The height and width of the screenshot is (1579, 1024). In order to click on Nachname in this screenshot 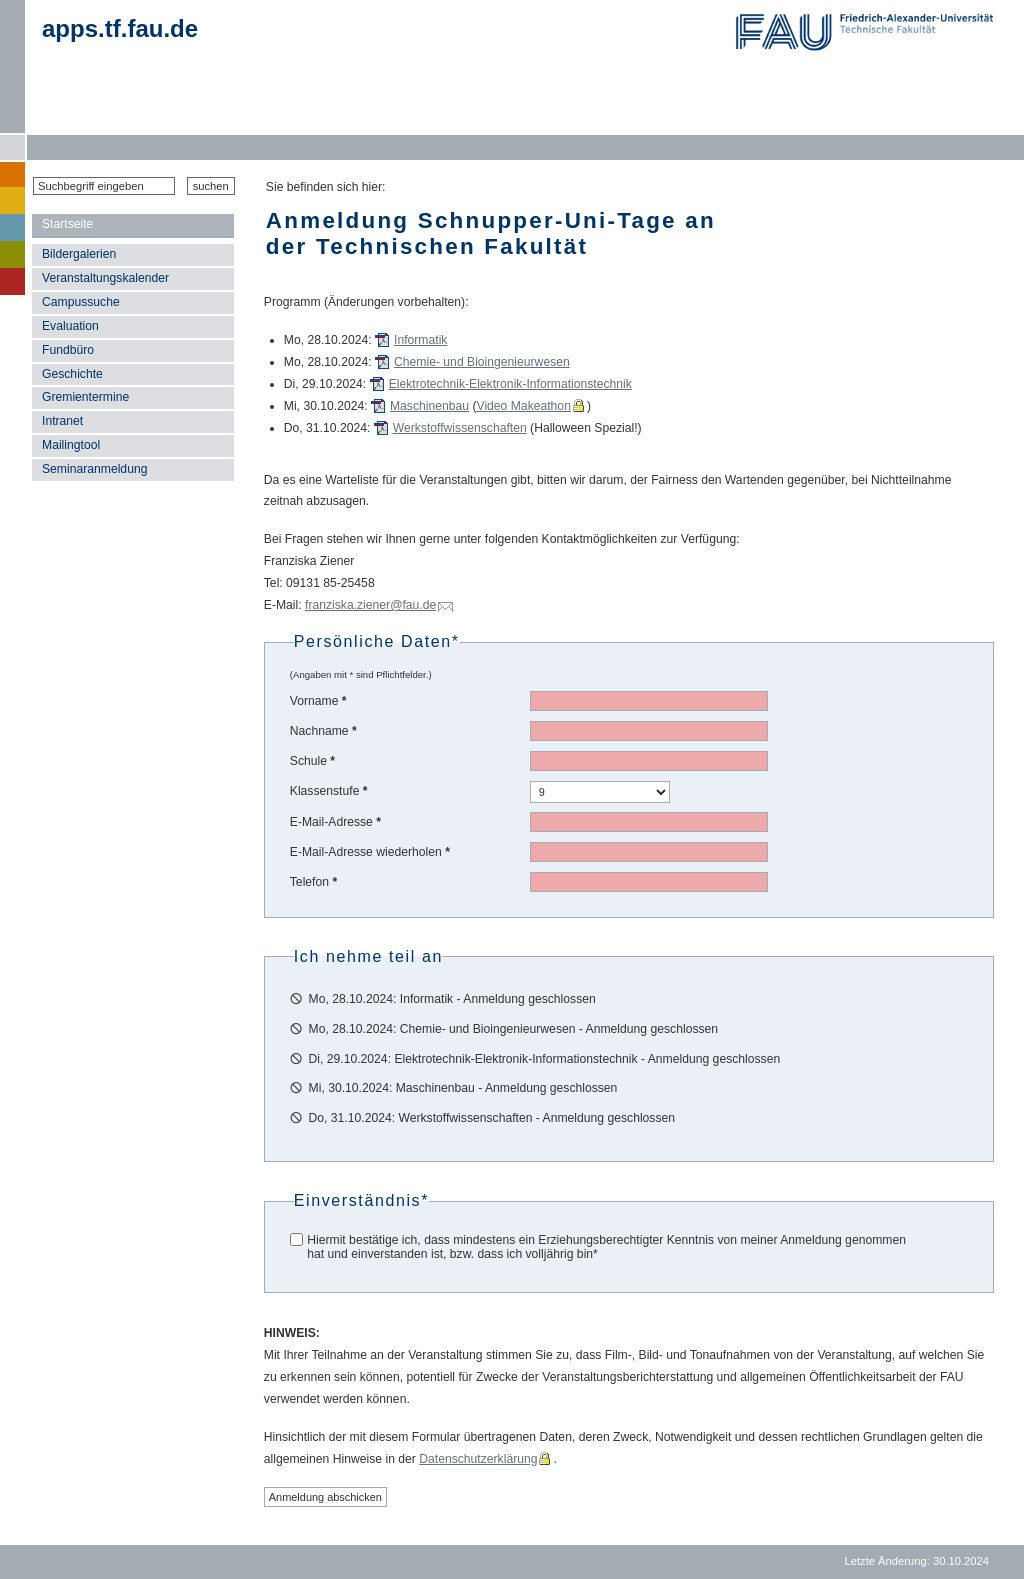, I will do `click(323, 731)`.